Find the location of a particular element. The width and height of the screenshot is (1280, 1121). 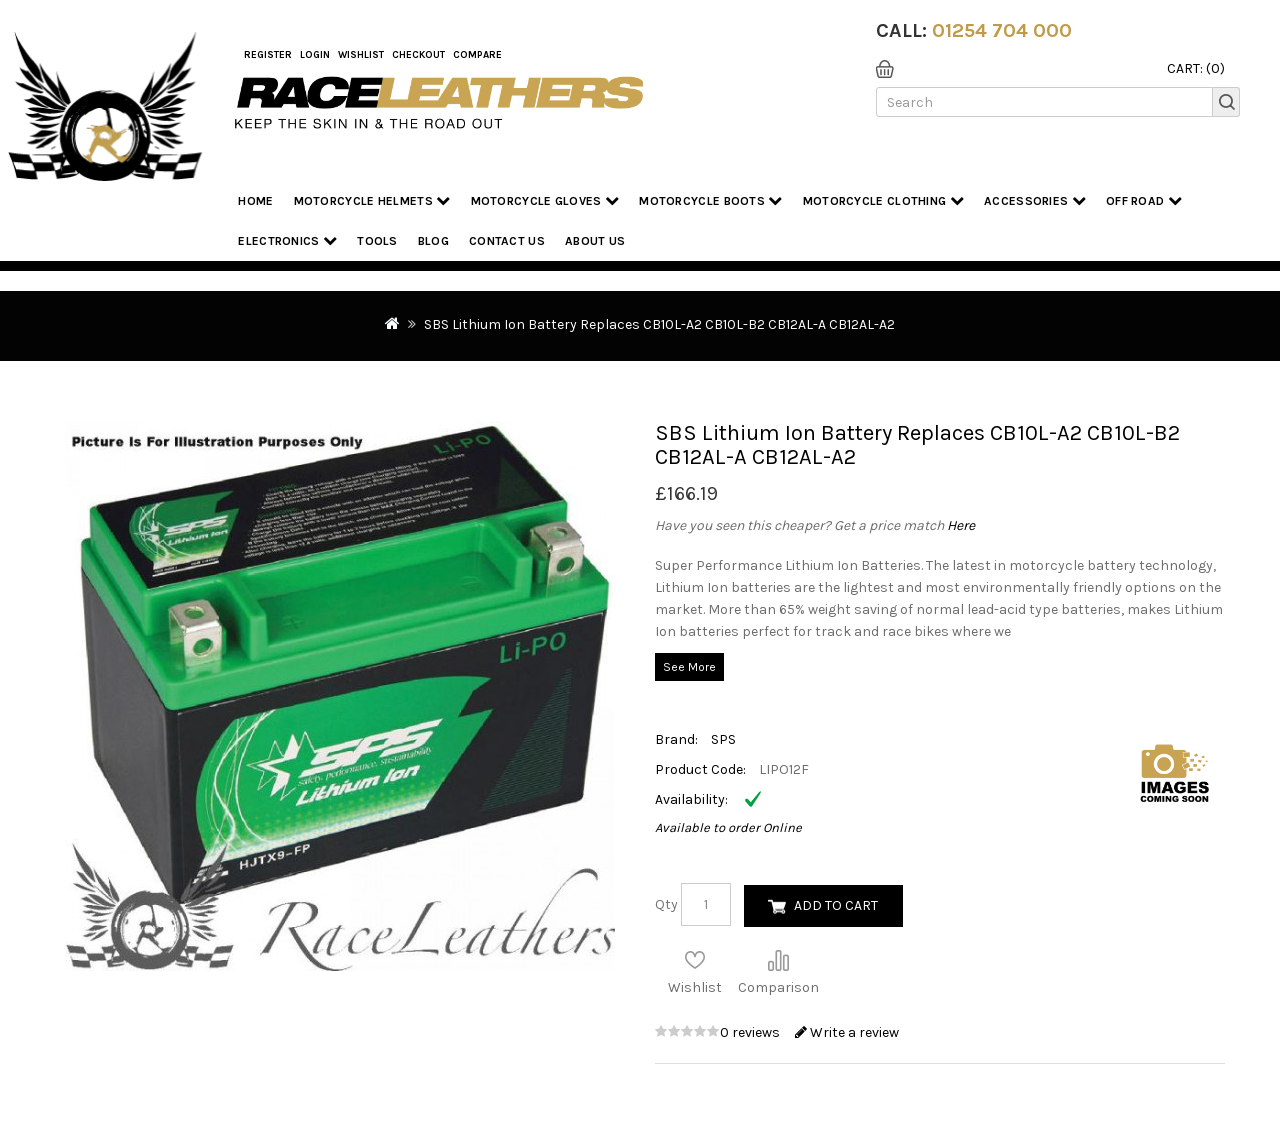

Motorcycle Helmets is located at coordinates (372, 200).